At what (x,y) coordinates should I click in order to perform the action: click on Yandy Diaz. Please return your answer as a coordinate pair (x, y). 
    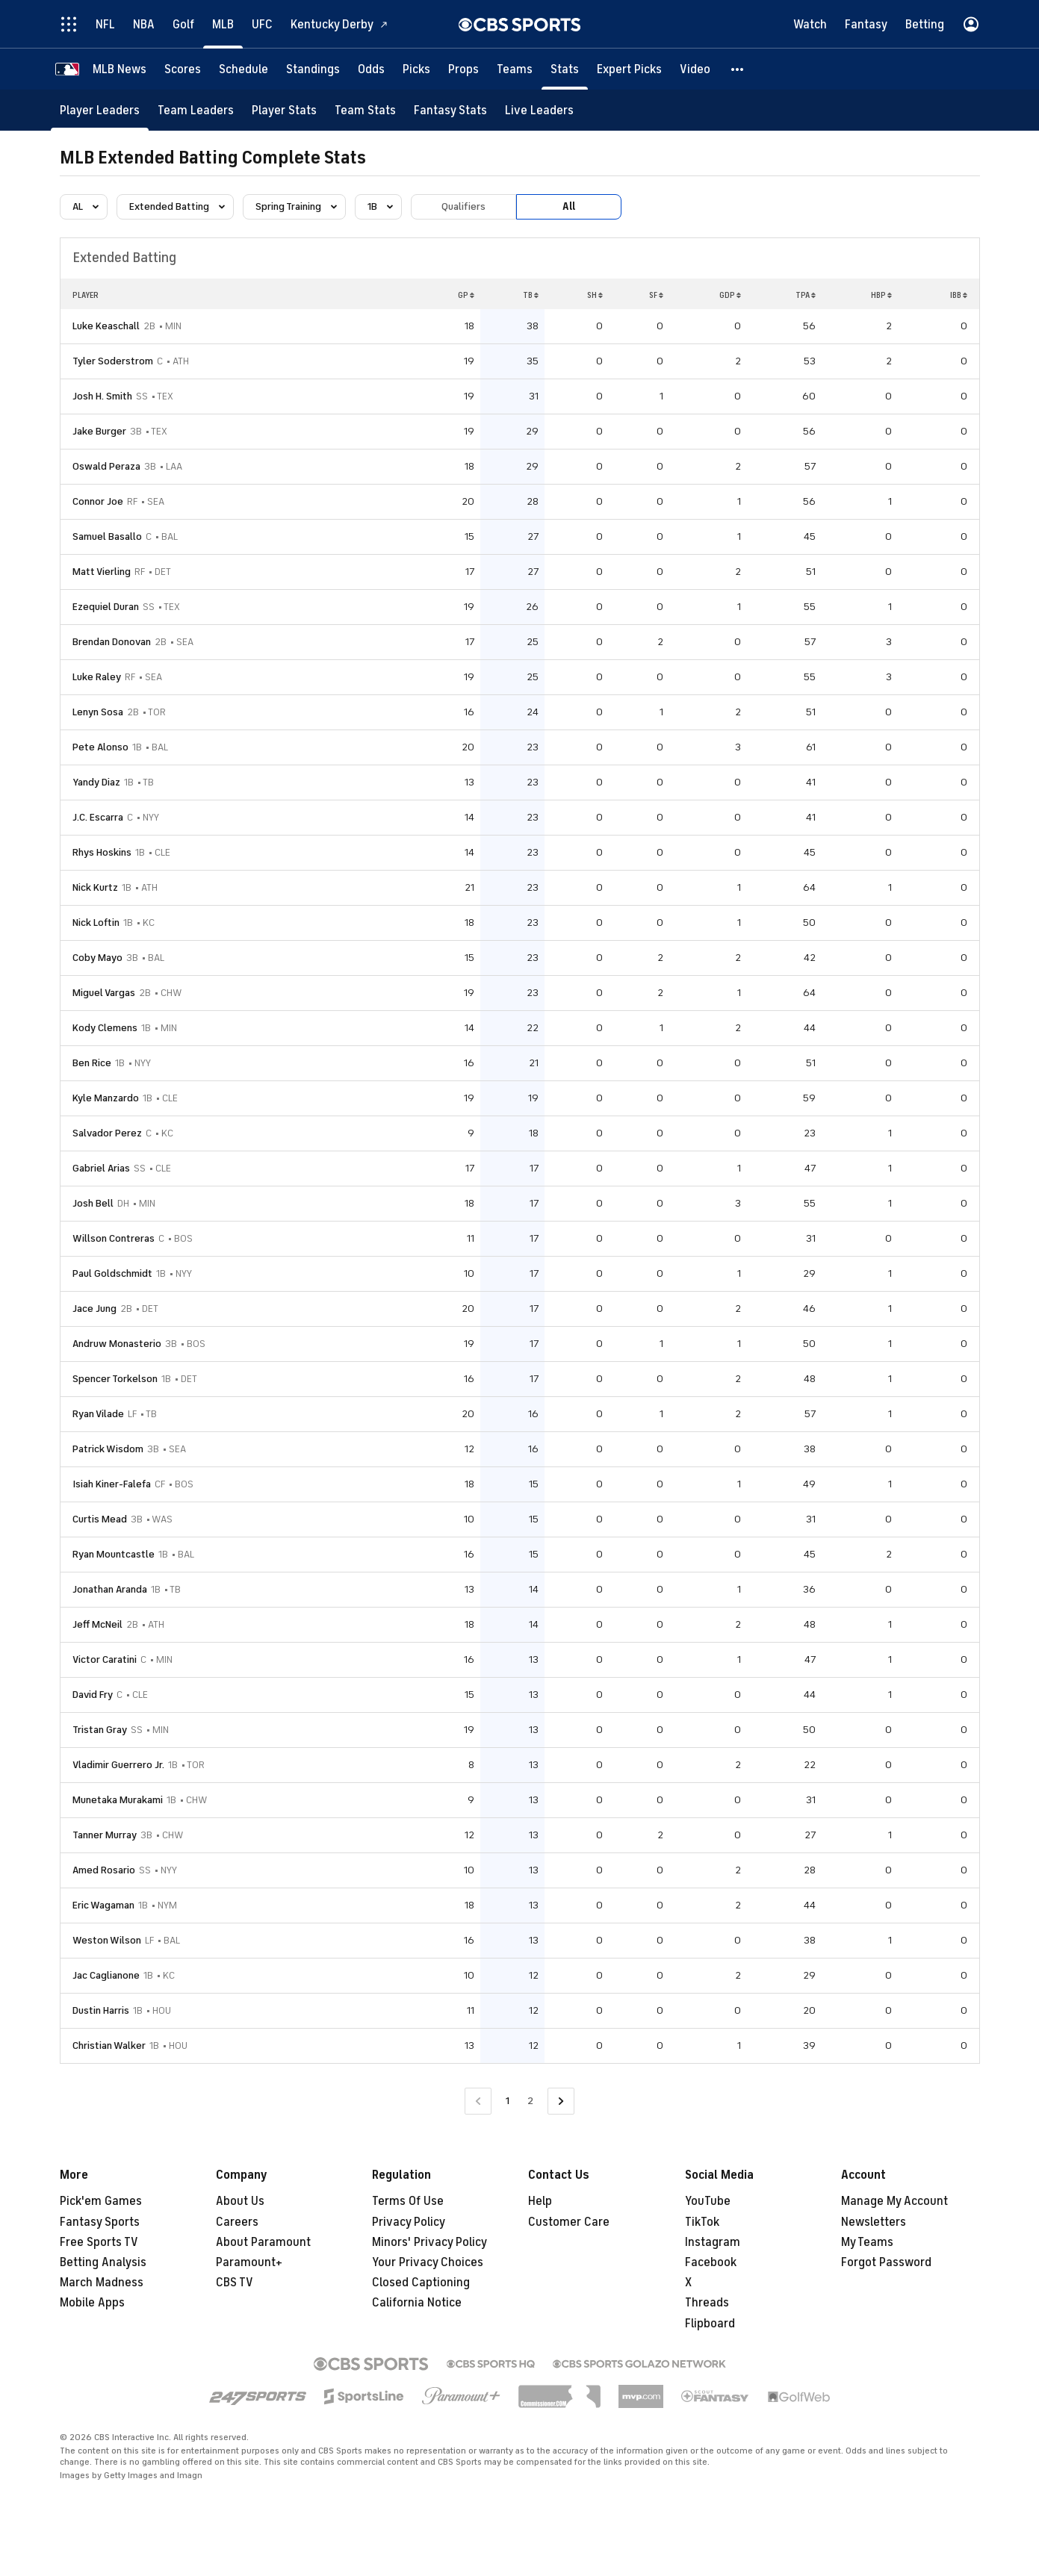
    Looking at the image, I should click on (96, 782).